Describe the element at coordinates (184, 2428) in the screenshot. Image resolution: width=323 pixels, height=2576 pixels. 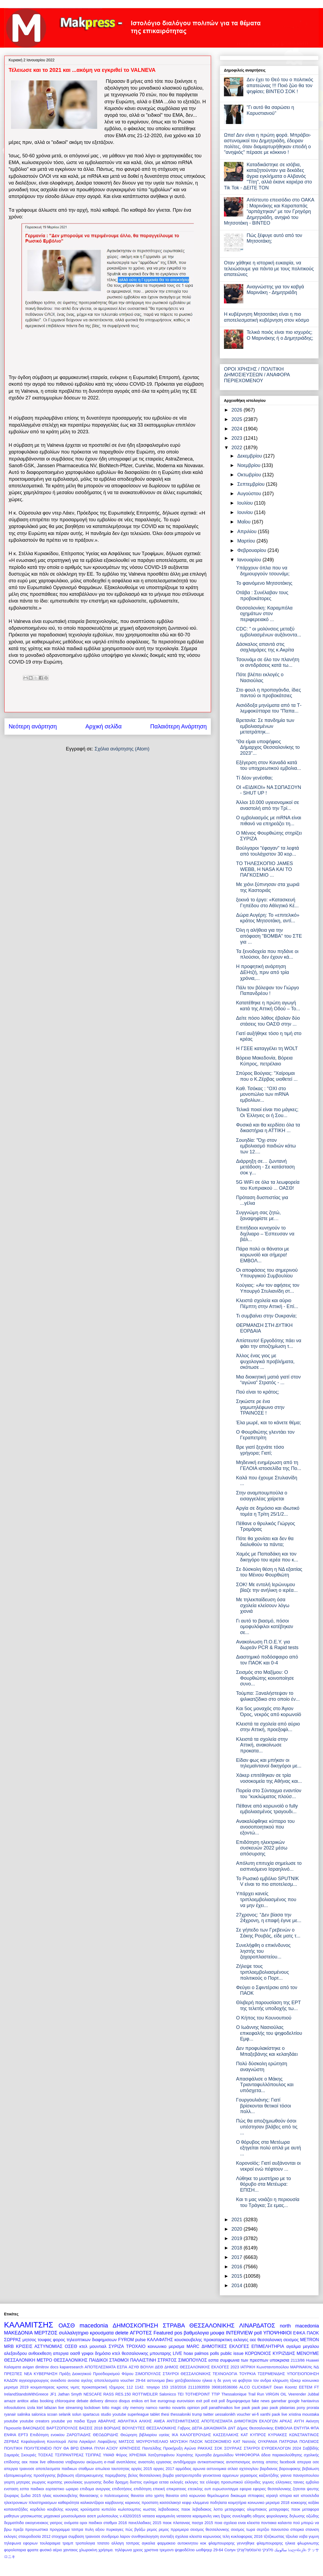
I see `Γαβρος` at that location.